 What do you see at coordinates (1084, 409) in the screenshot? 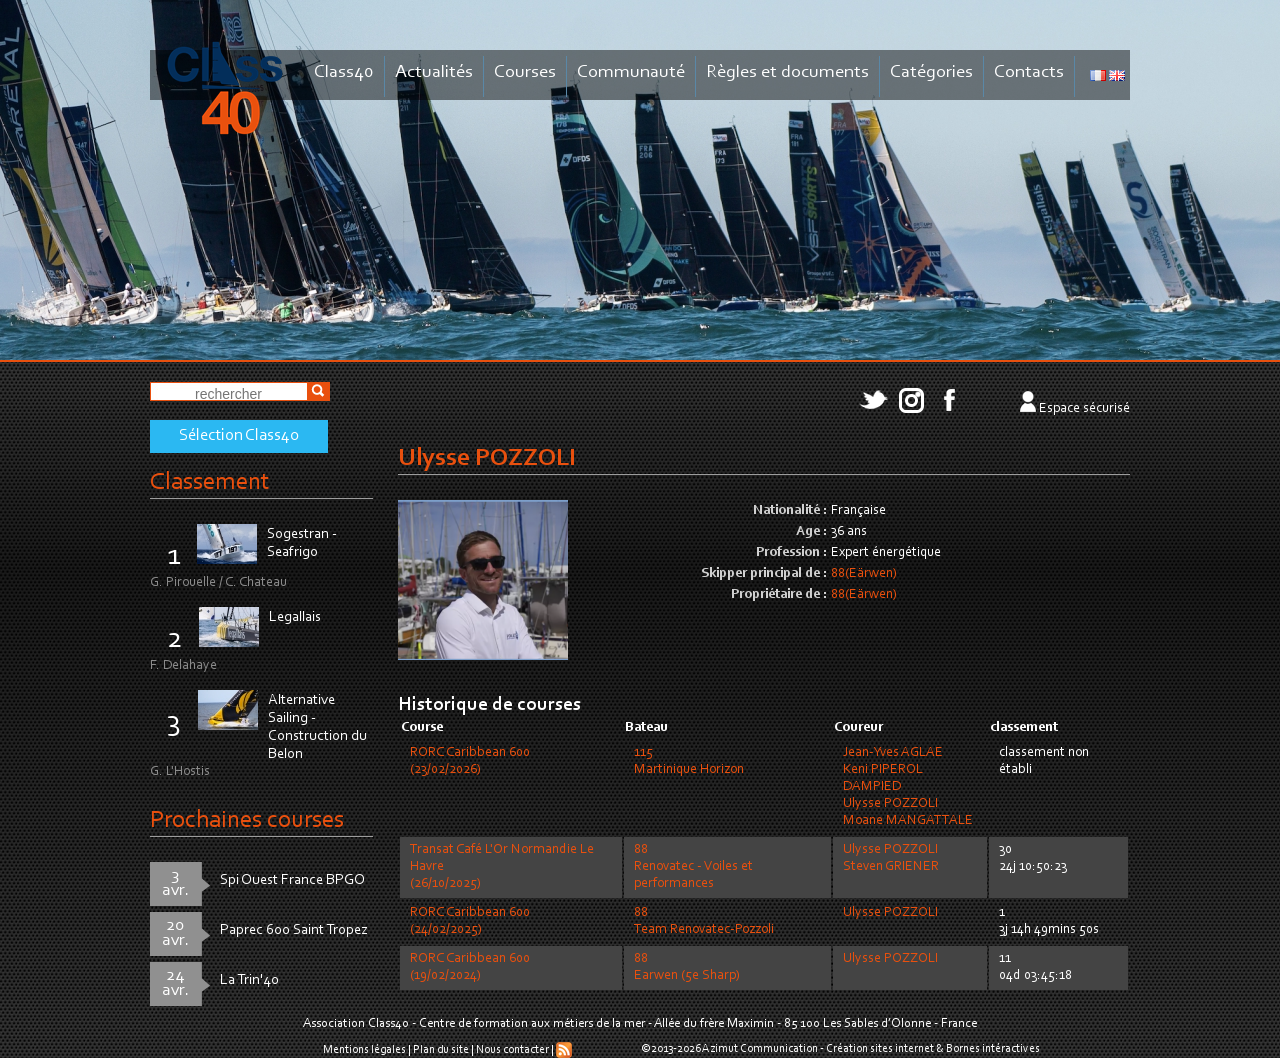
I see `Espace sécurisé` at bounding box center [1084, 409].